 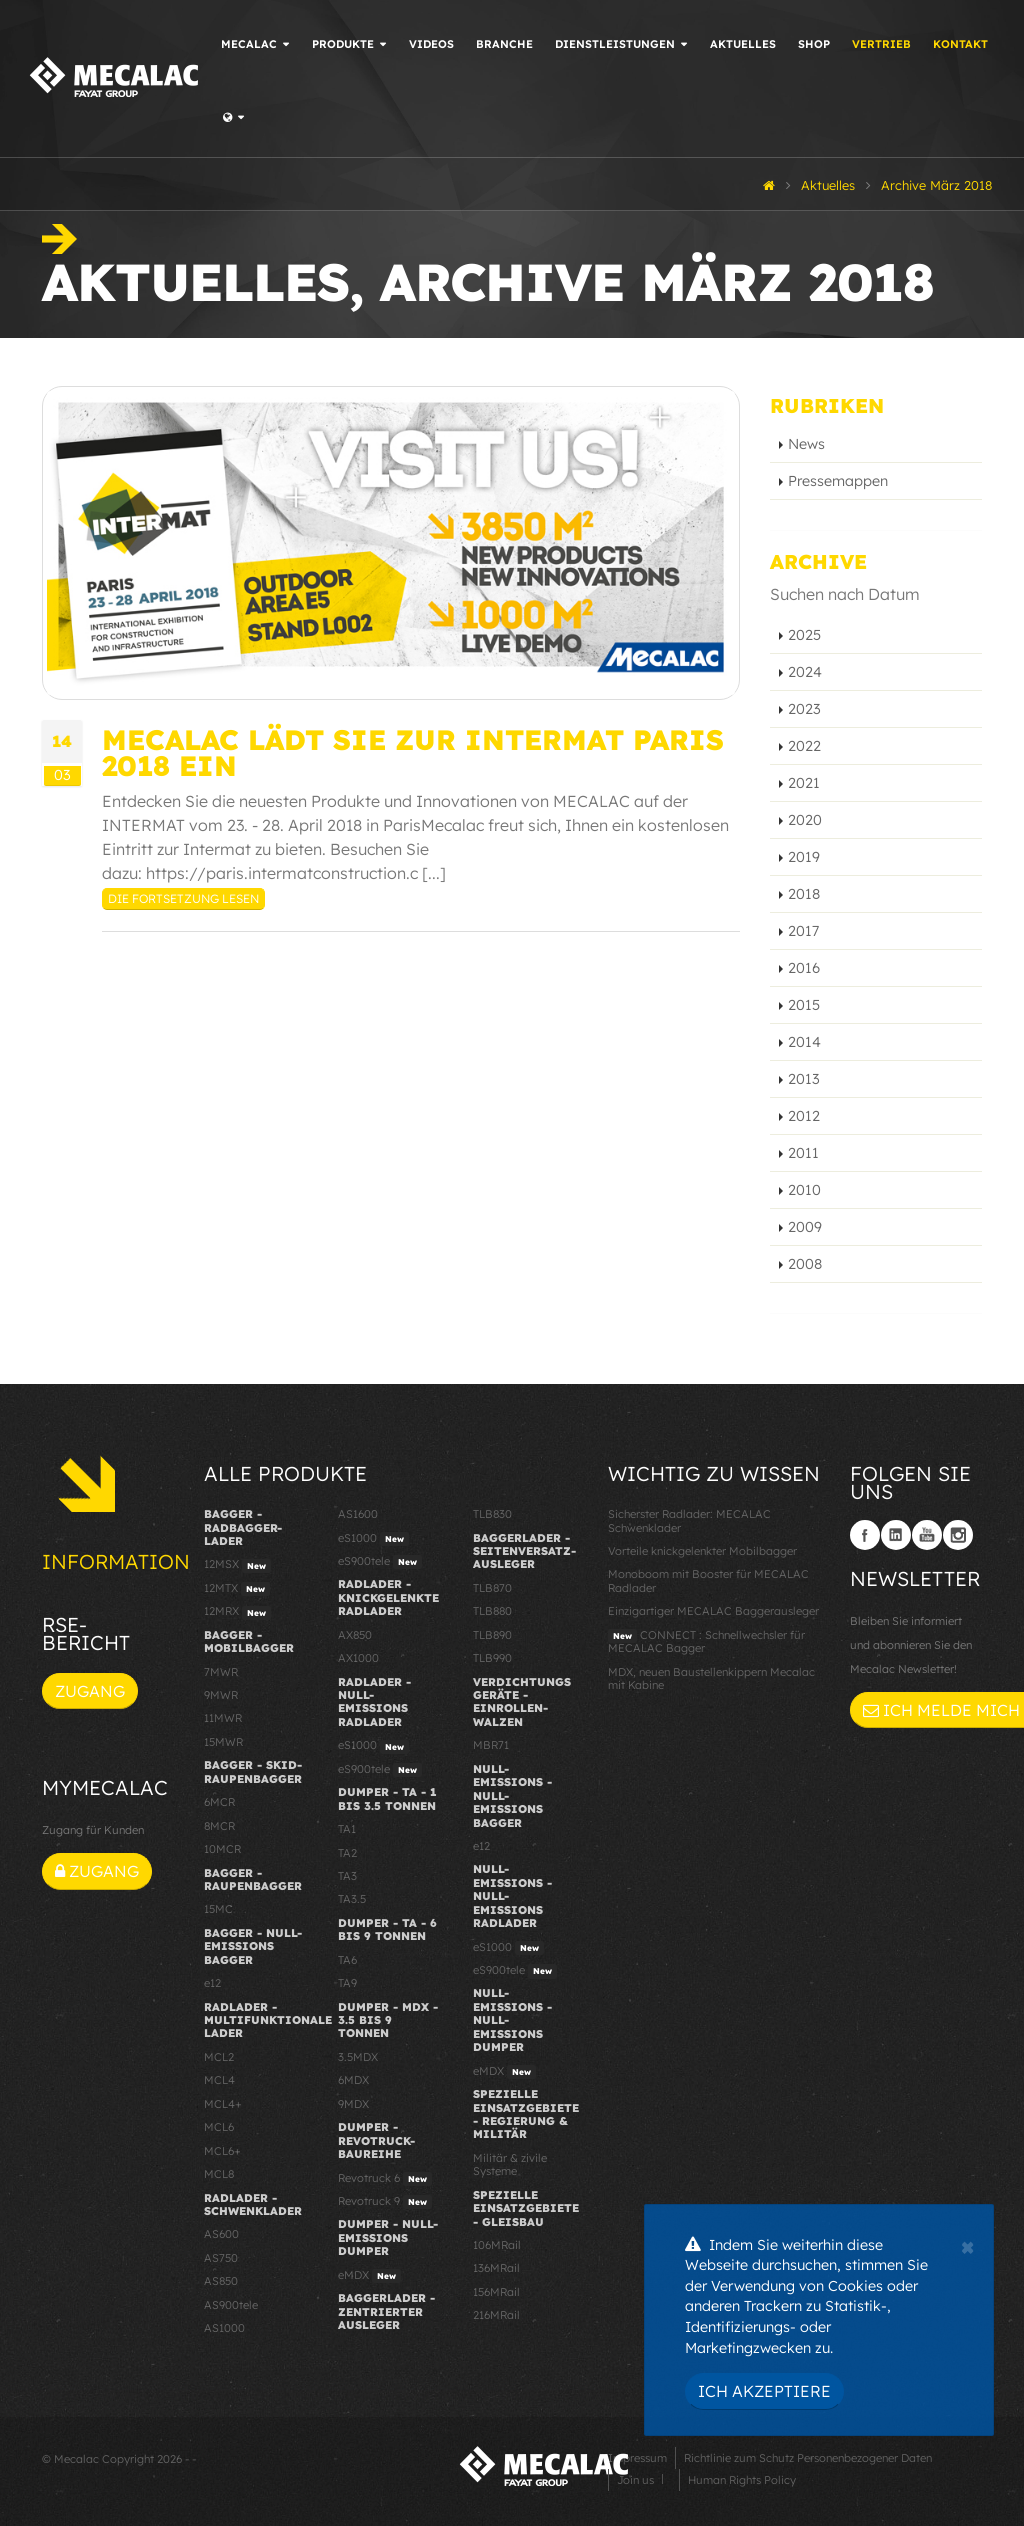 I want to click on 6MCR, so click(x=219, y=1802).